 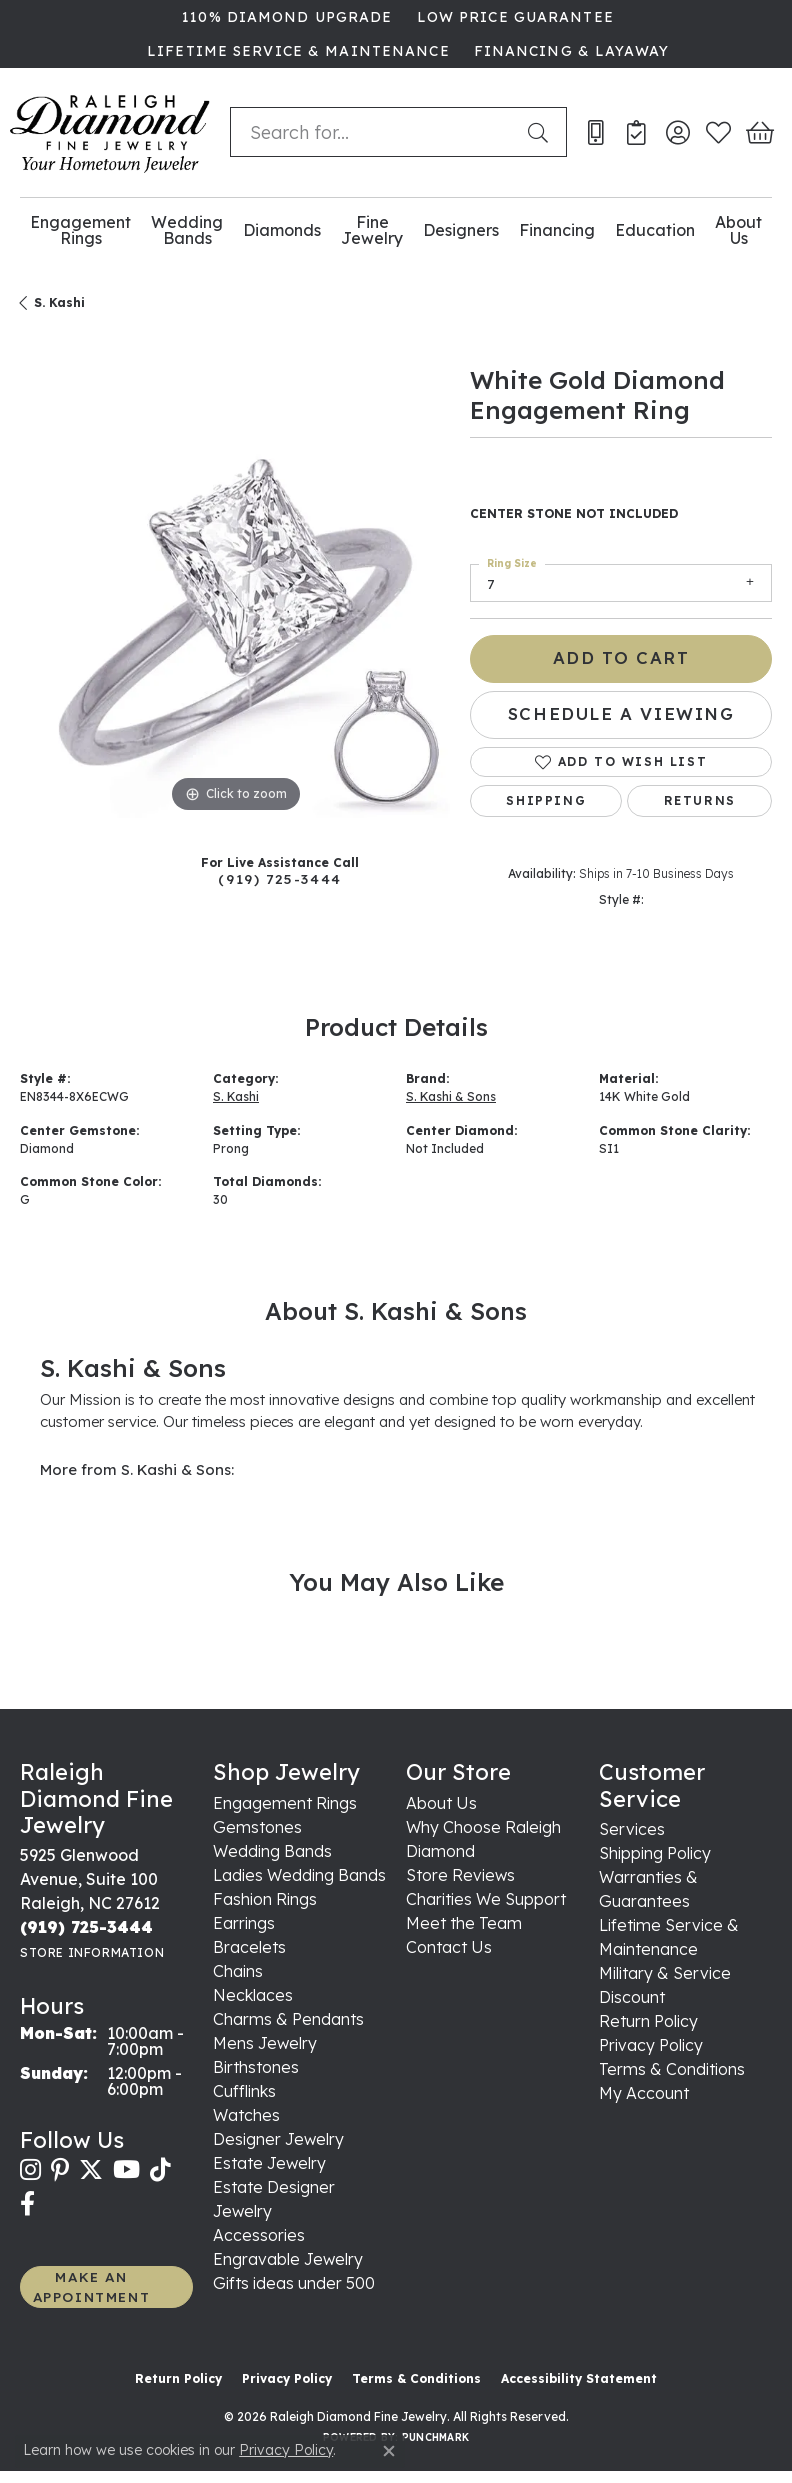 I want to click on Returns, so click(x=700, y=800).